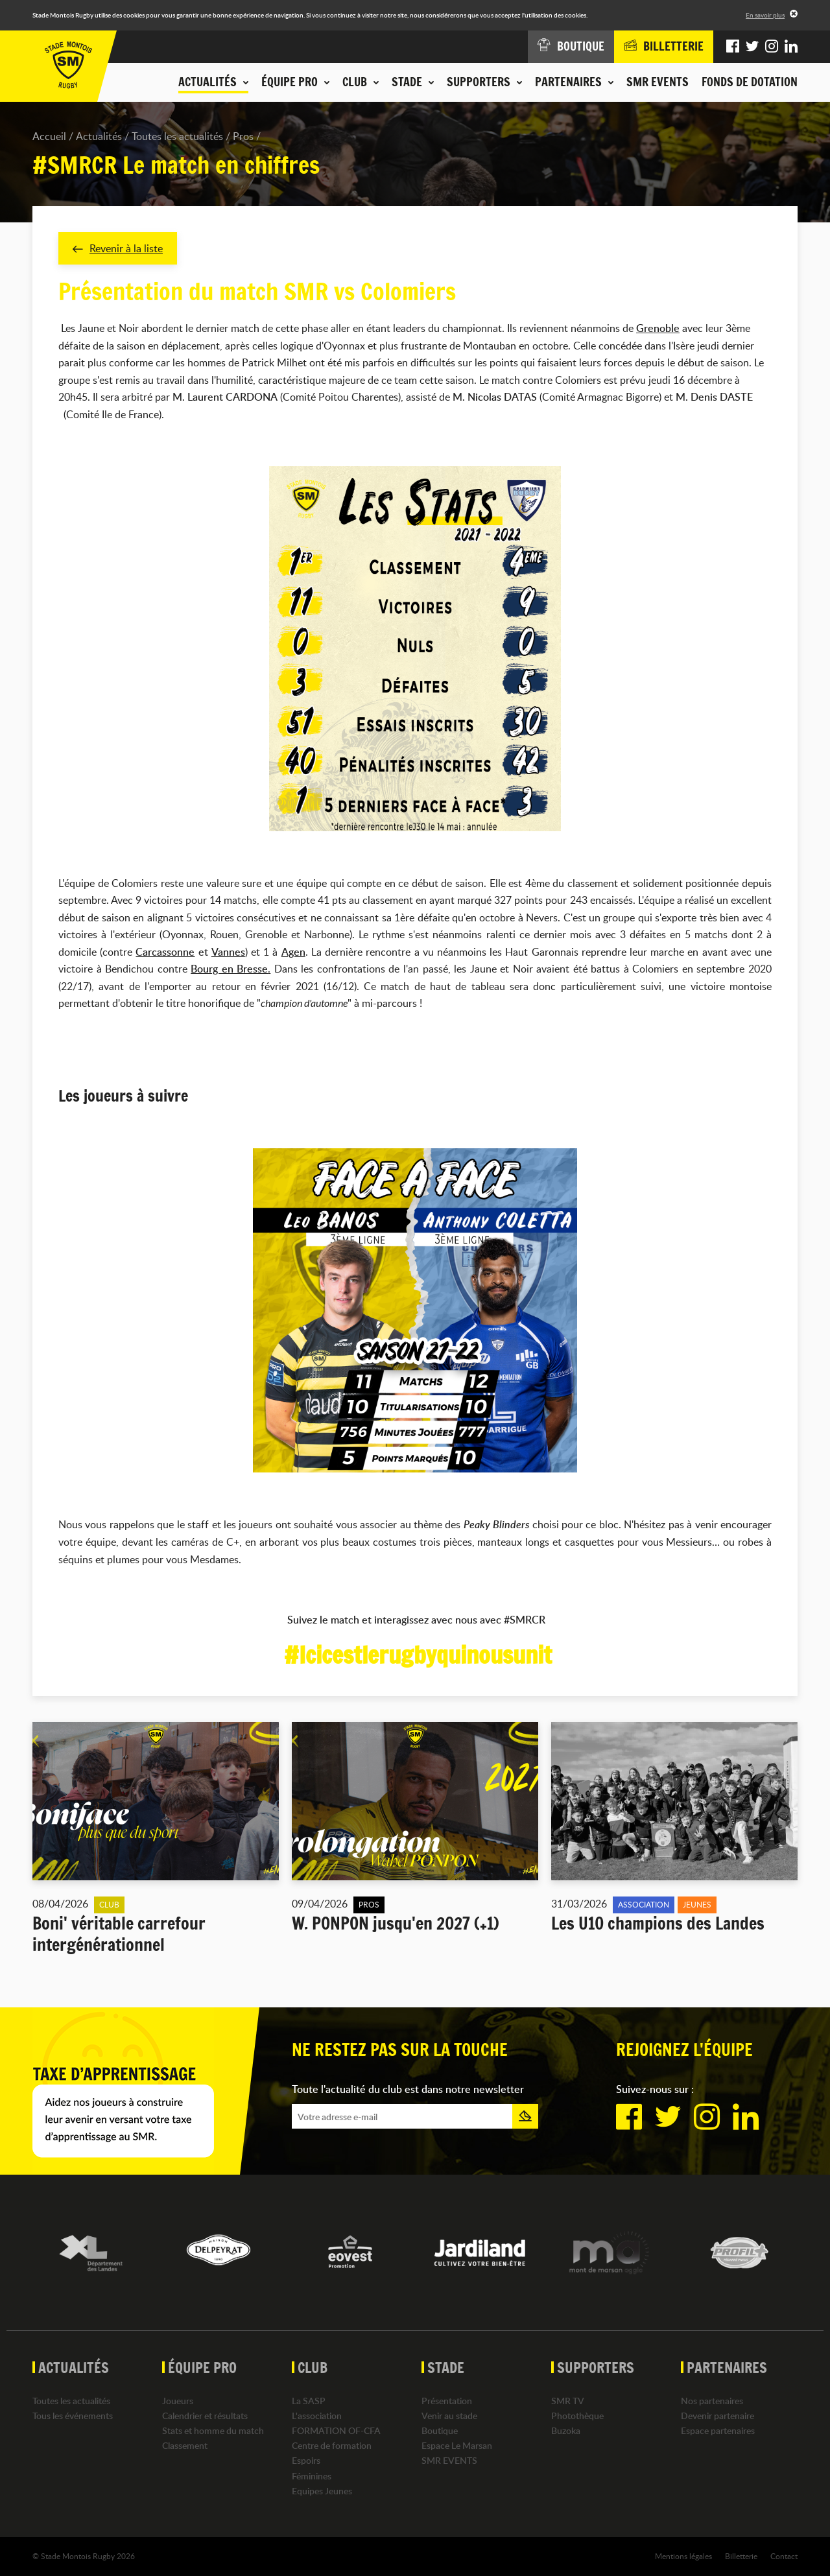 The image size is (830, 2576). Describe the element at coordinates (227, 952) in the screenshot. I see `Vannes` at that location.